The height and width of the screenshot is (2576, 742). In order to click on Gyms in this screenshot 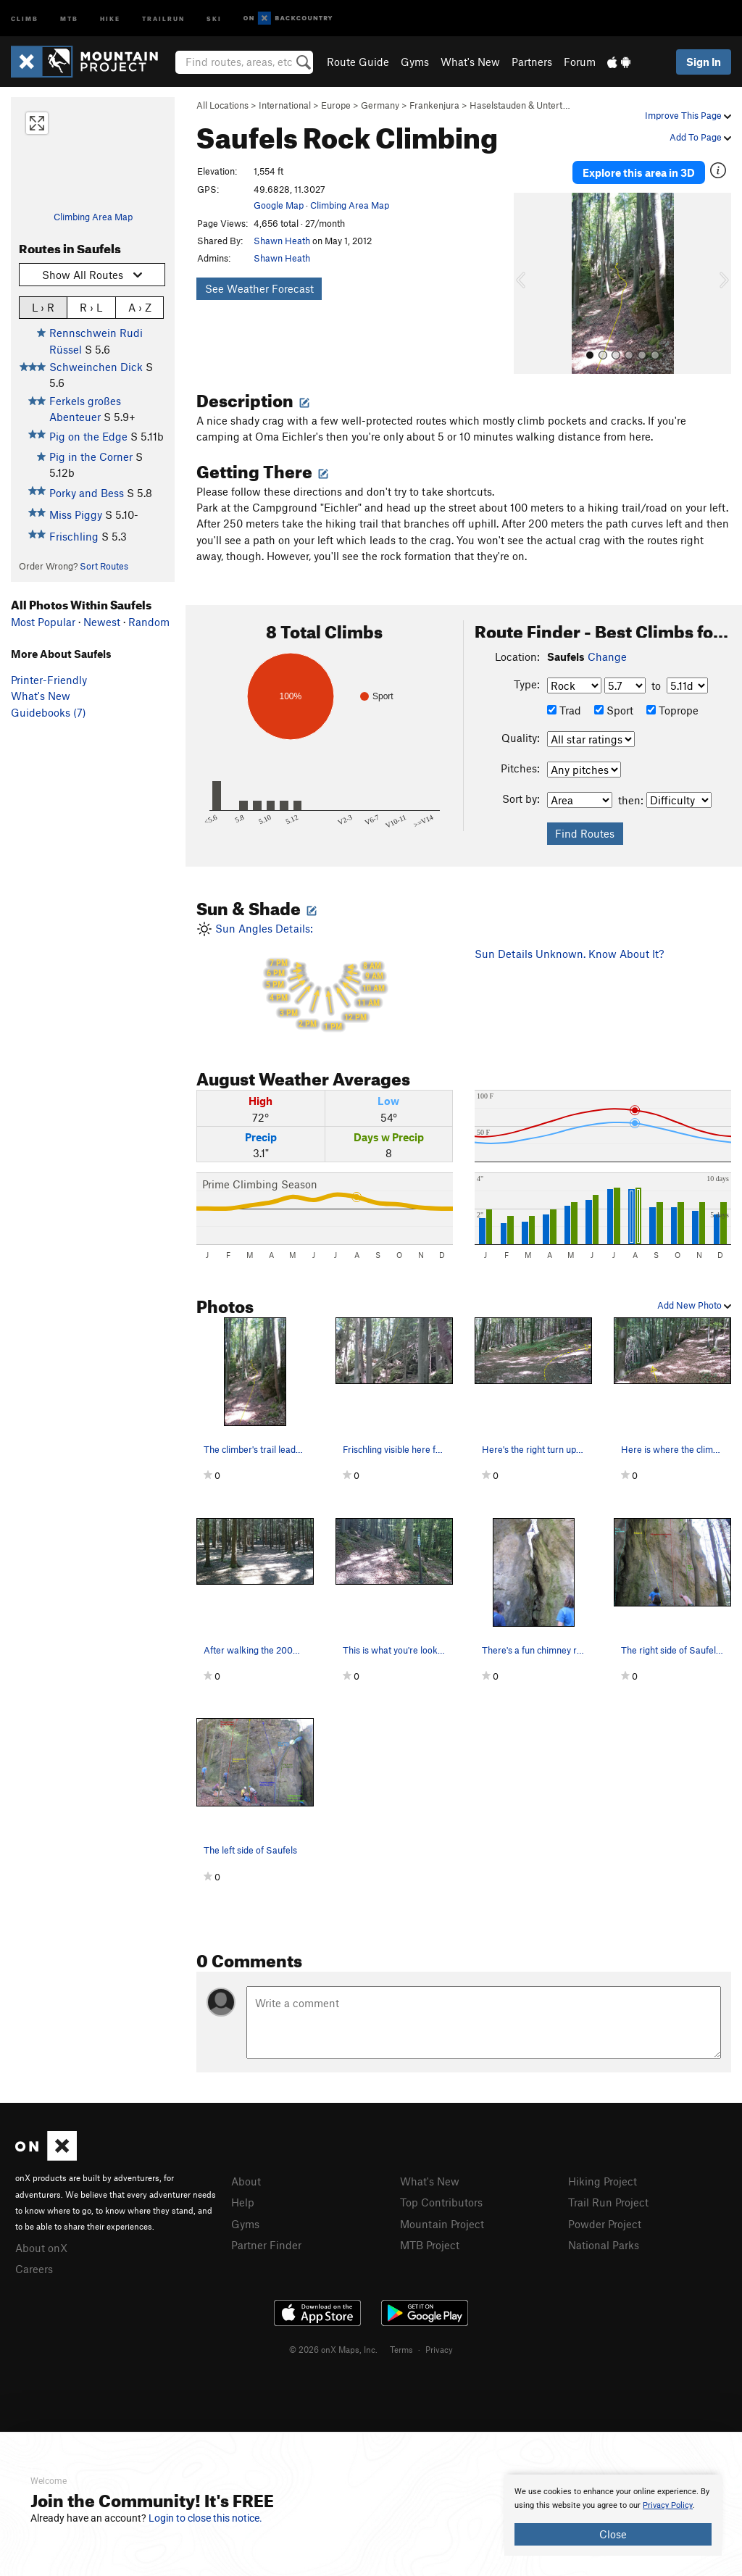, I will do `click(415, 61)`.